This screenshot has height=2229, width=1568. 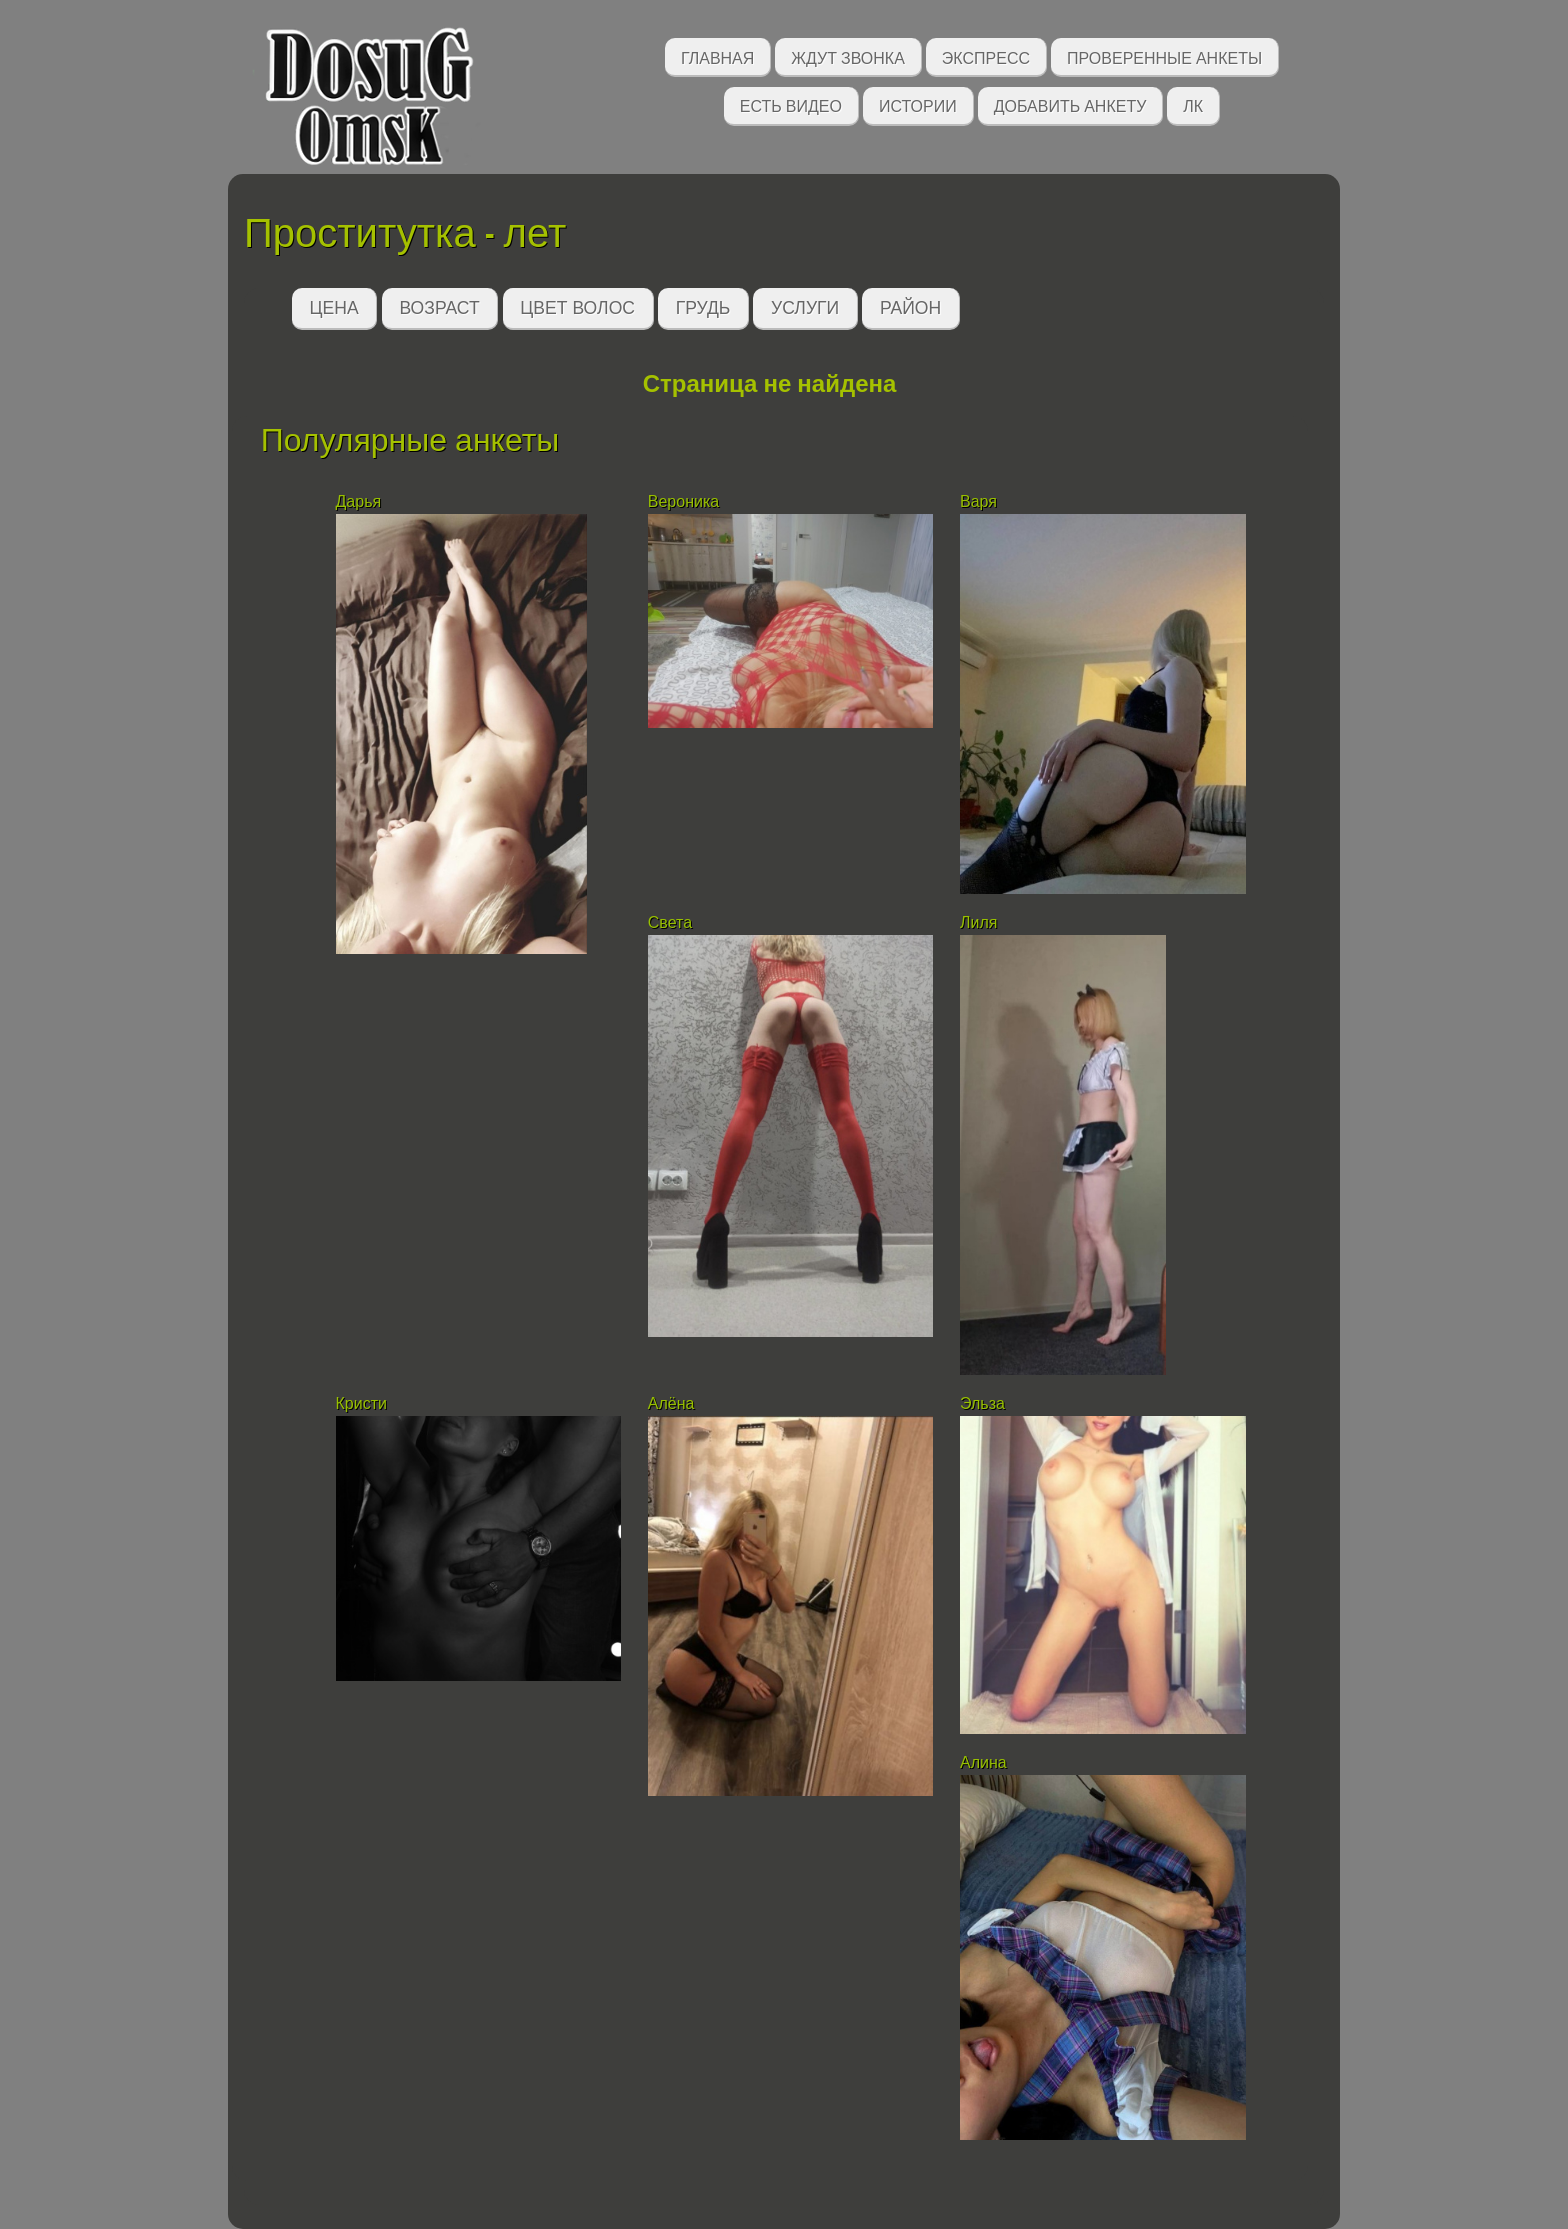 I want to click on Света, so click(x=670, y=922).